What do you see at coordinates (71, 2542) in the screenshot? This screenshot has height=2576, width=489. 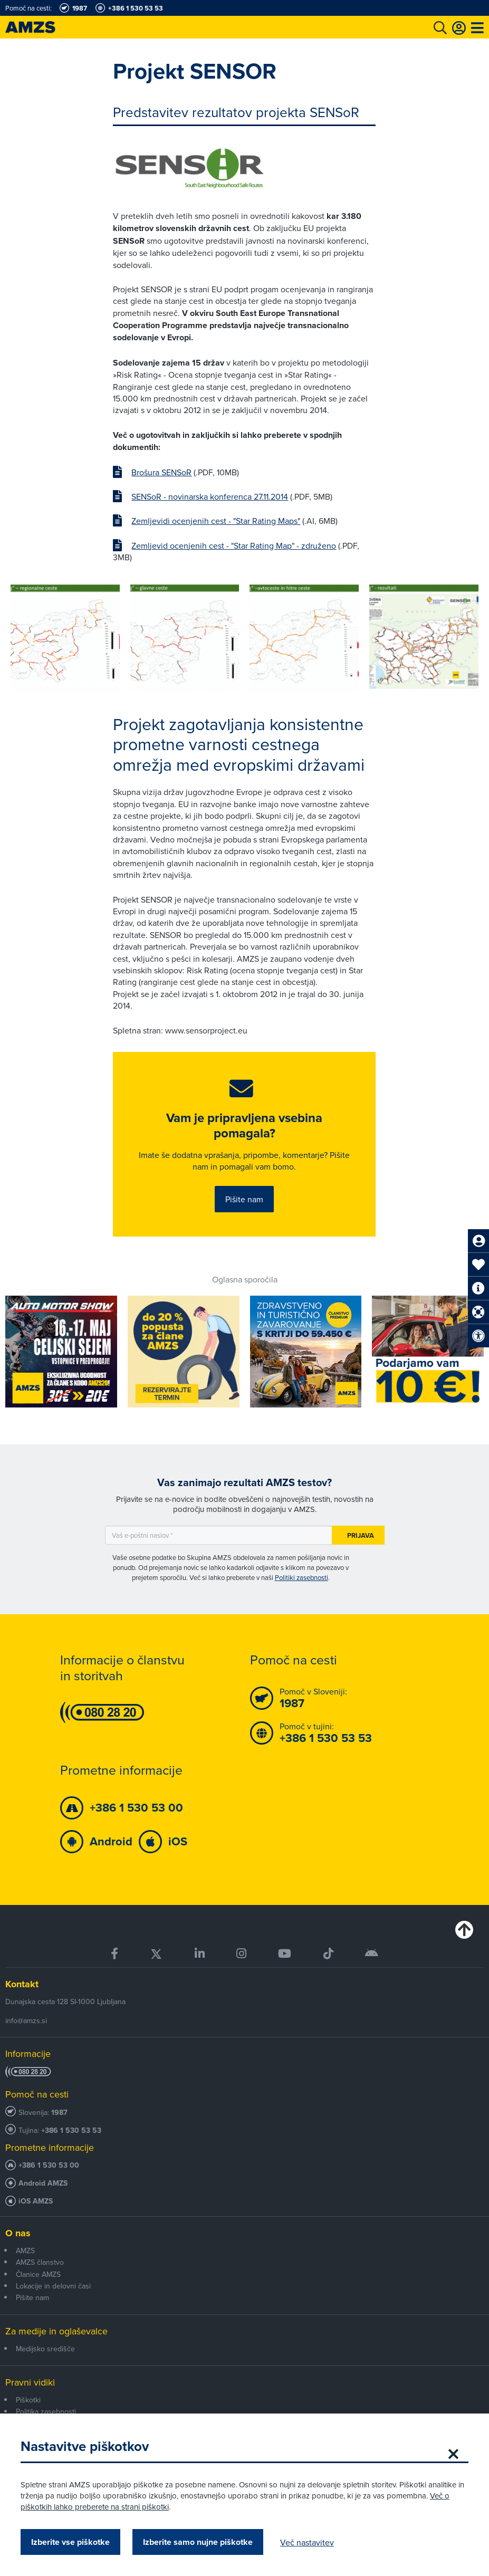 I see `Izberite vse piškotke` at bounding box center [71, 2542].